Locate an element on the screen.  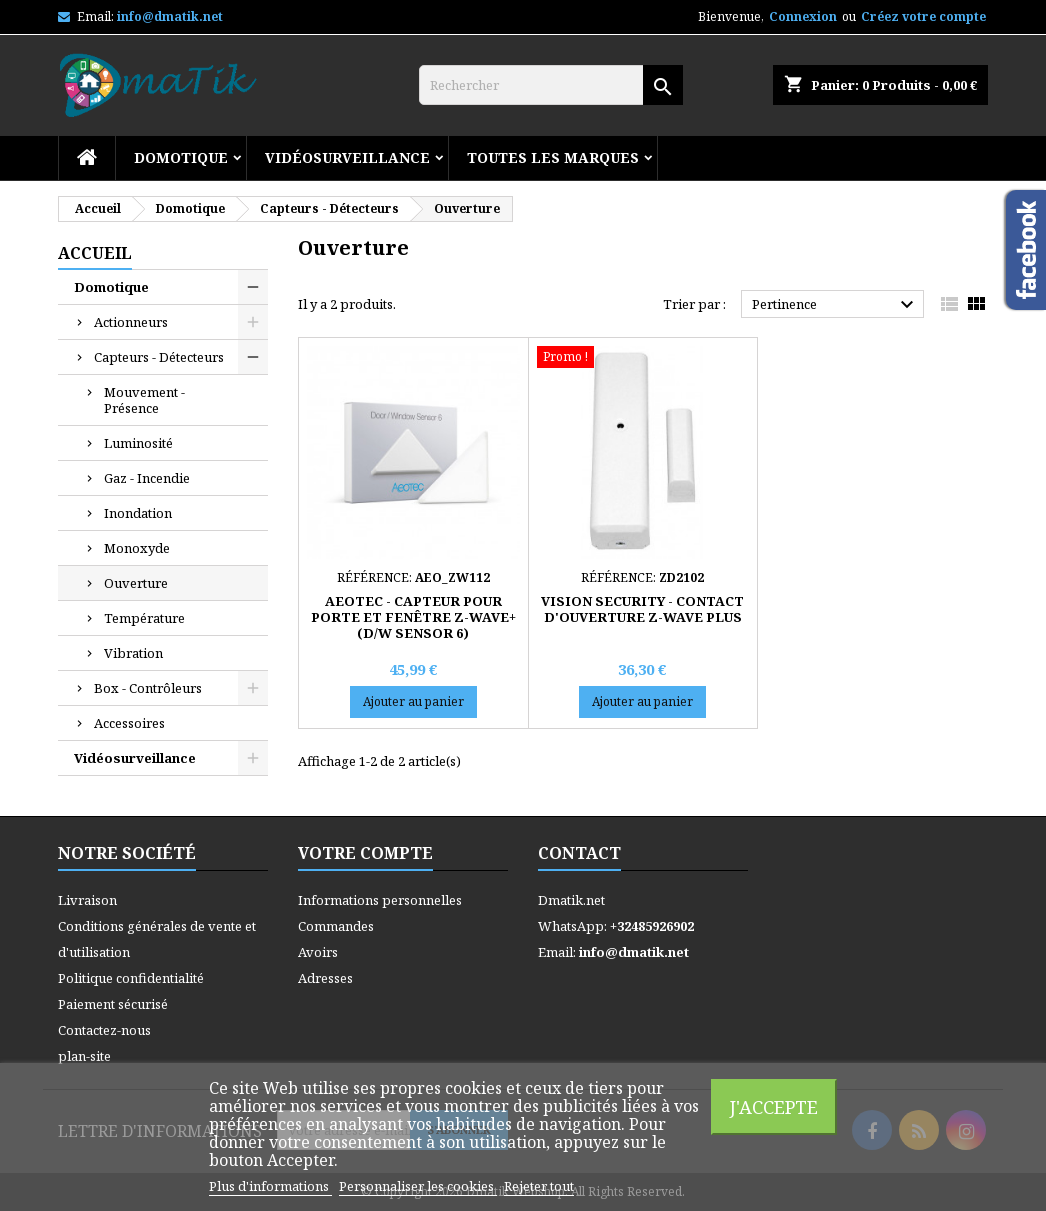
info@dmatik.net is located at coordinates (170, 16).